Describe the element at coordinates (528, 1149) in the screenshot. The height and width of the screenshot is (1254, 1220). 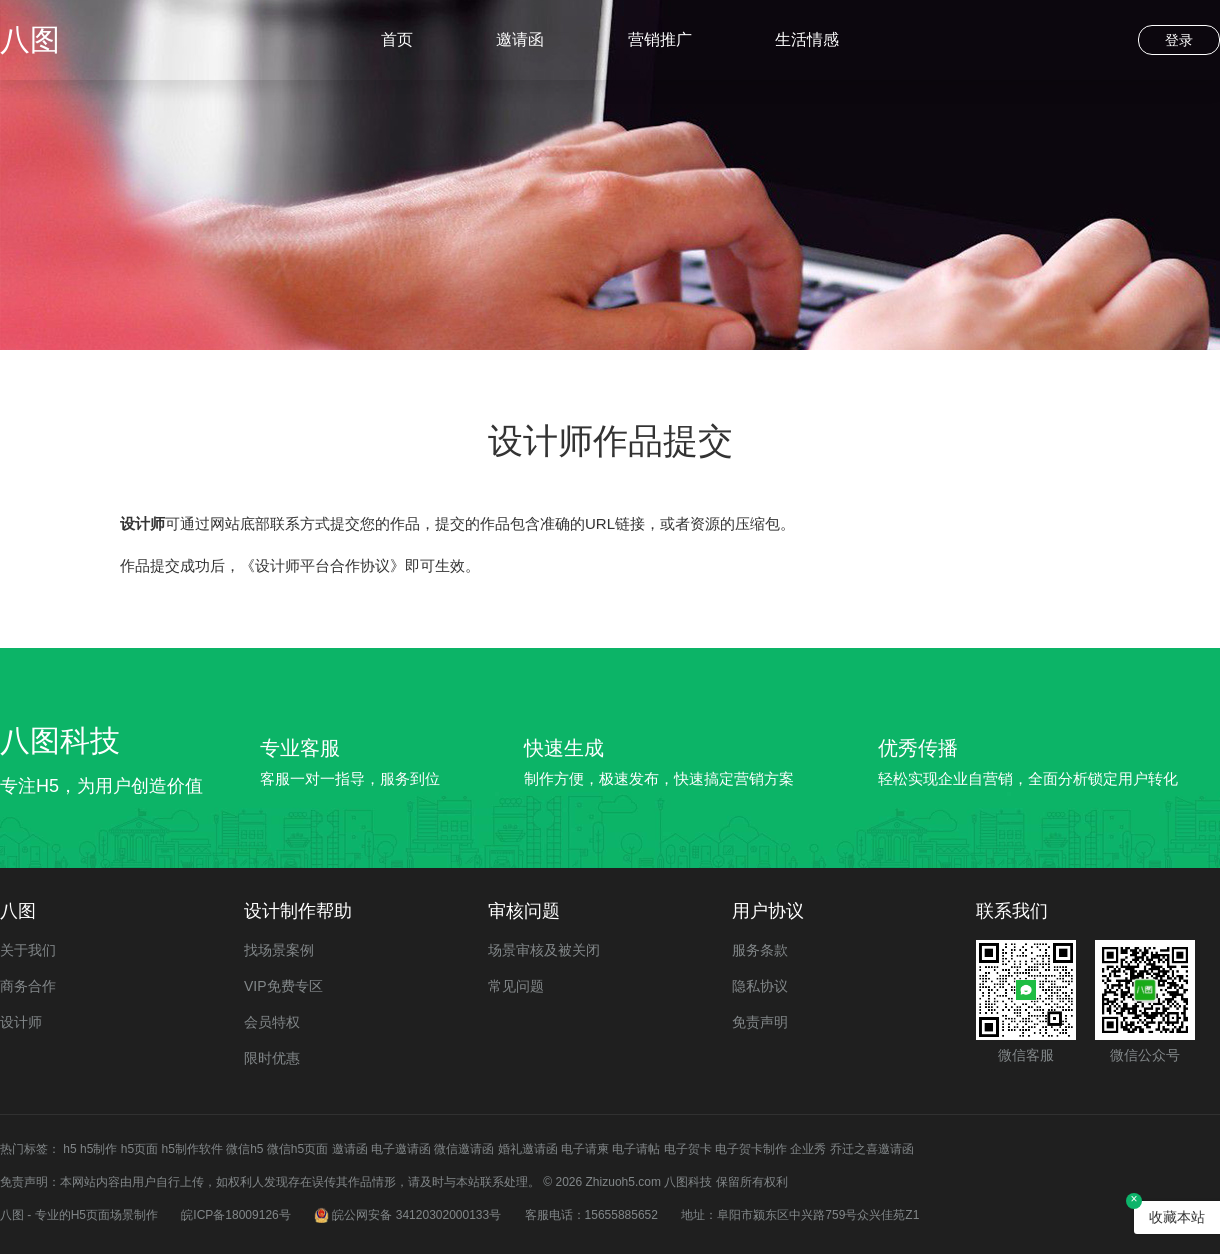
I see `婚礼邀请函` at that location.